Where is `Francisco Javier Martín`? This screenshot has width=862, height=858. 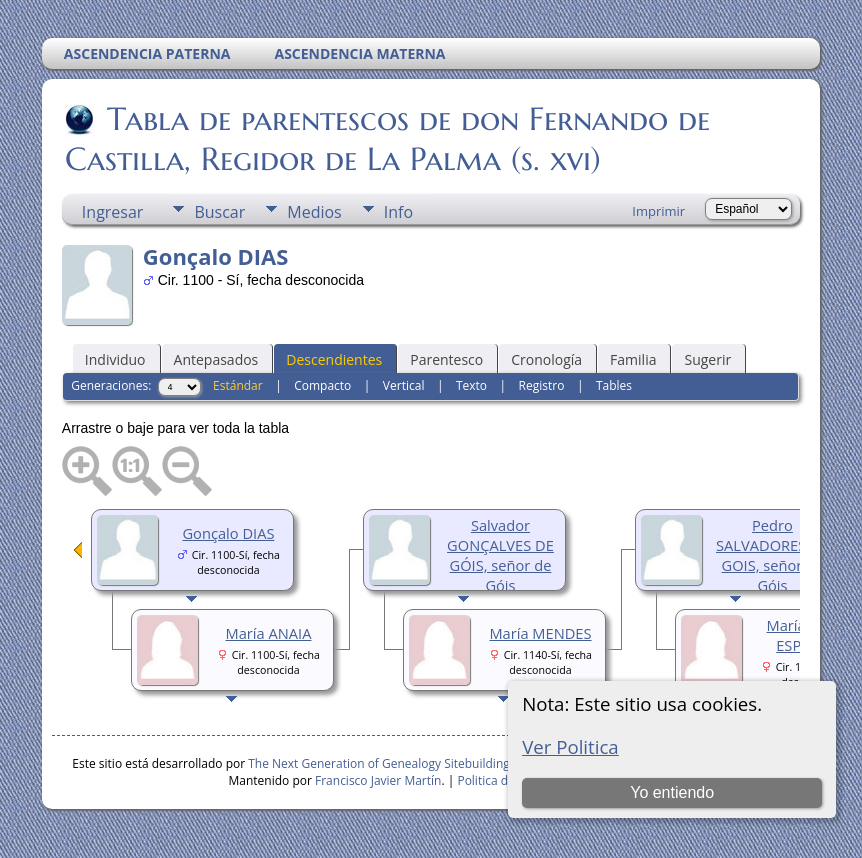
Francisco Javier Martín is located at coordinates (378, 780).